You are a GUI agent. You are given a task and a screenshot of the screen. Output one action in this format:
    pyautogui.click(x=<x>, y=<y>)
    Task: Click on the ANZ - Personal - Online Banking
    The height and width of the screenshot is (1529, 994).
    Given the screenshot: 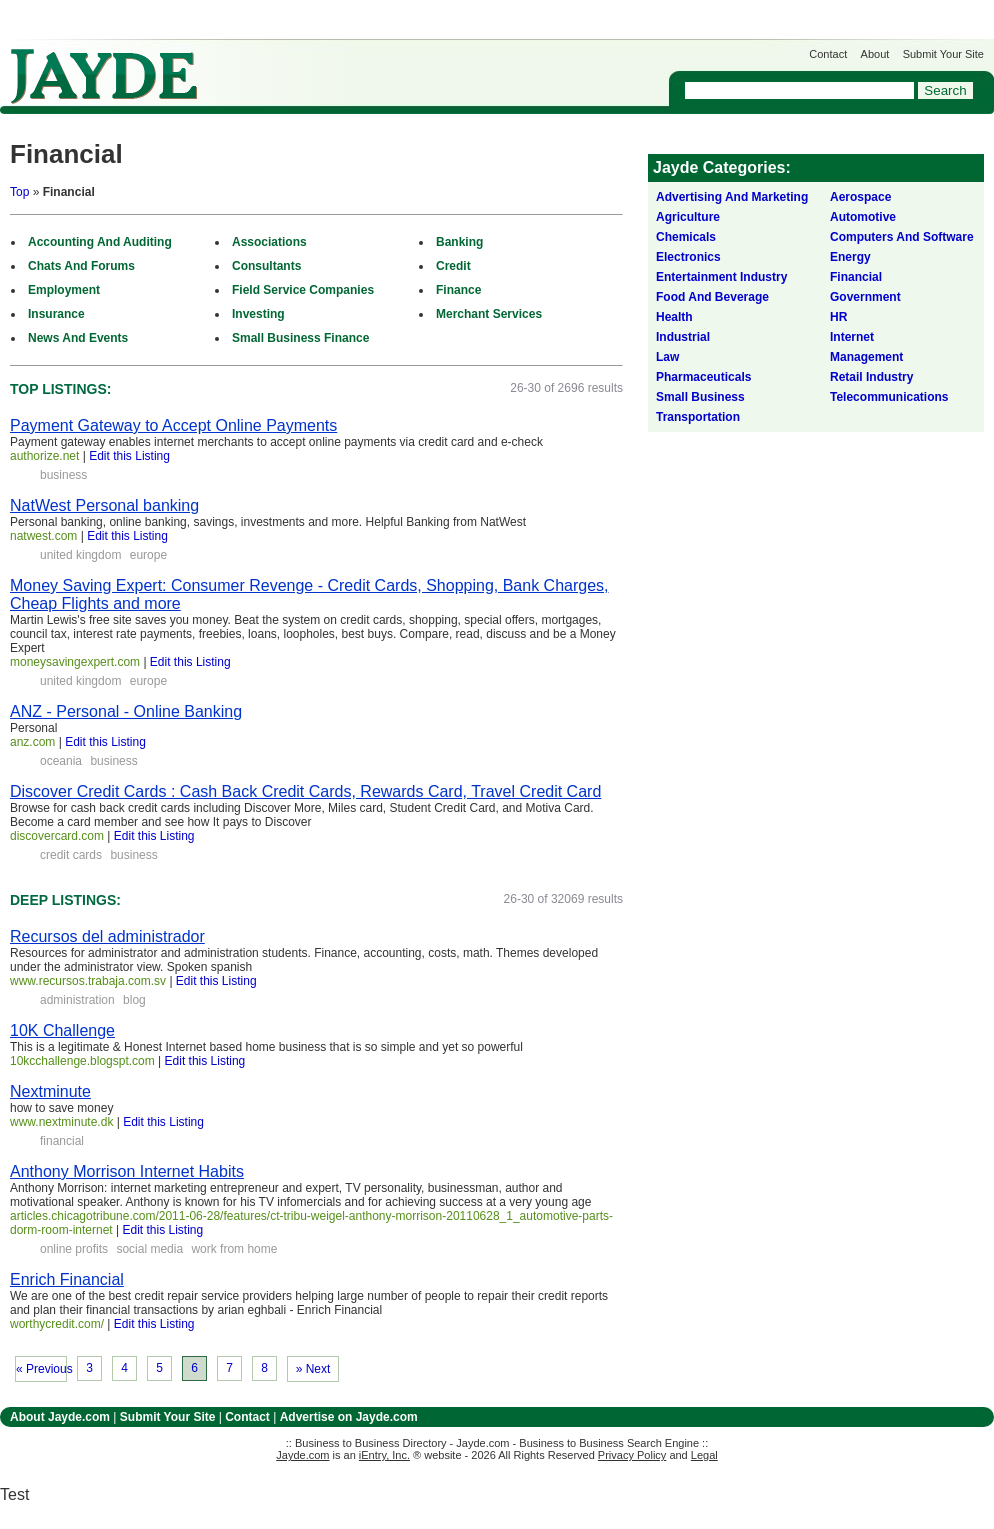 What is the action you would take?
    pyautogui.click(x=126, y=711)
    